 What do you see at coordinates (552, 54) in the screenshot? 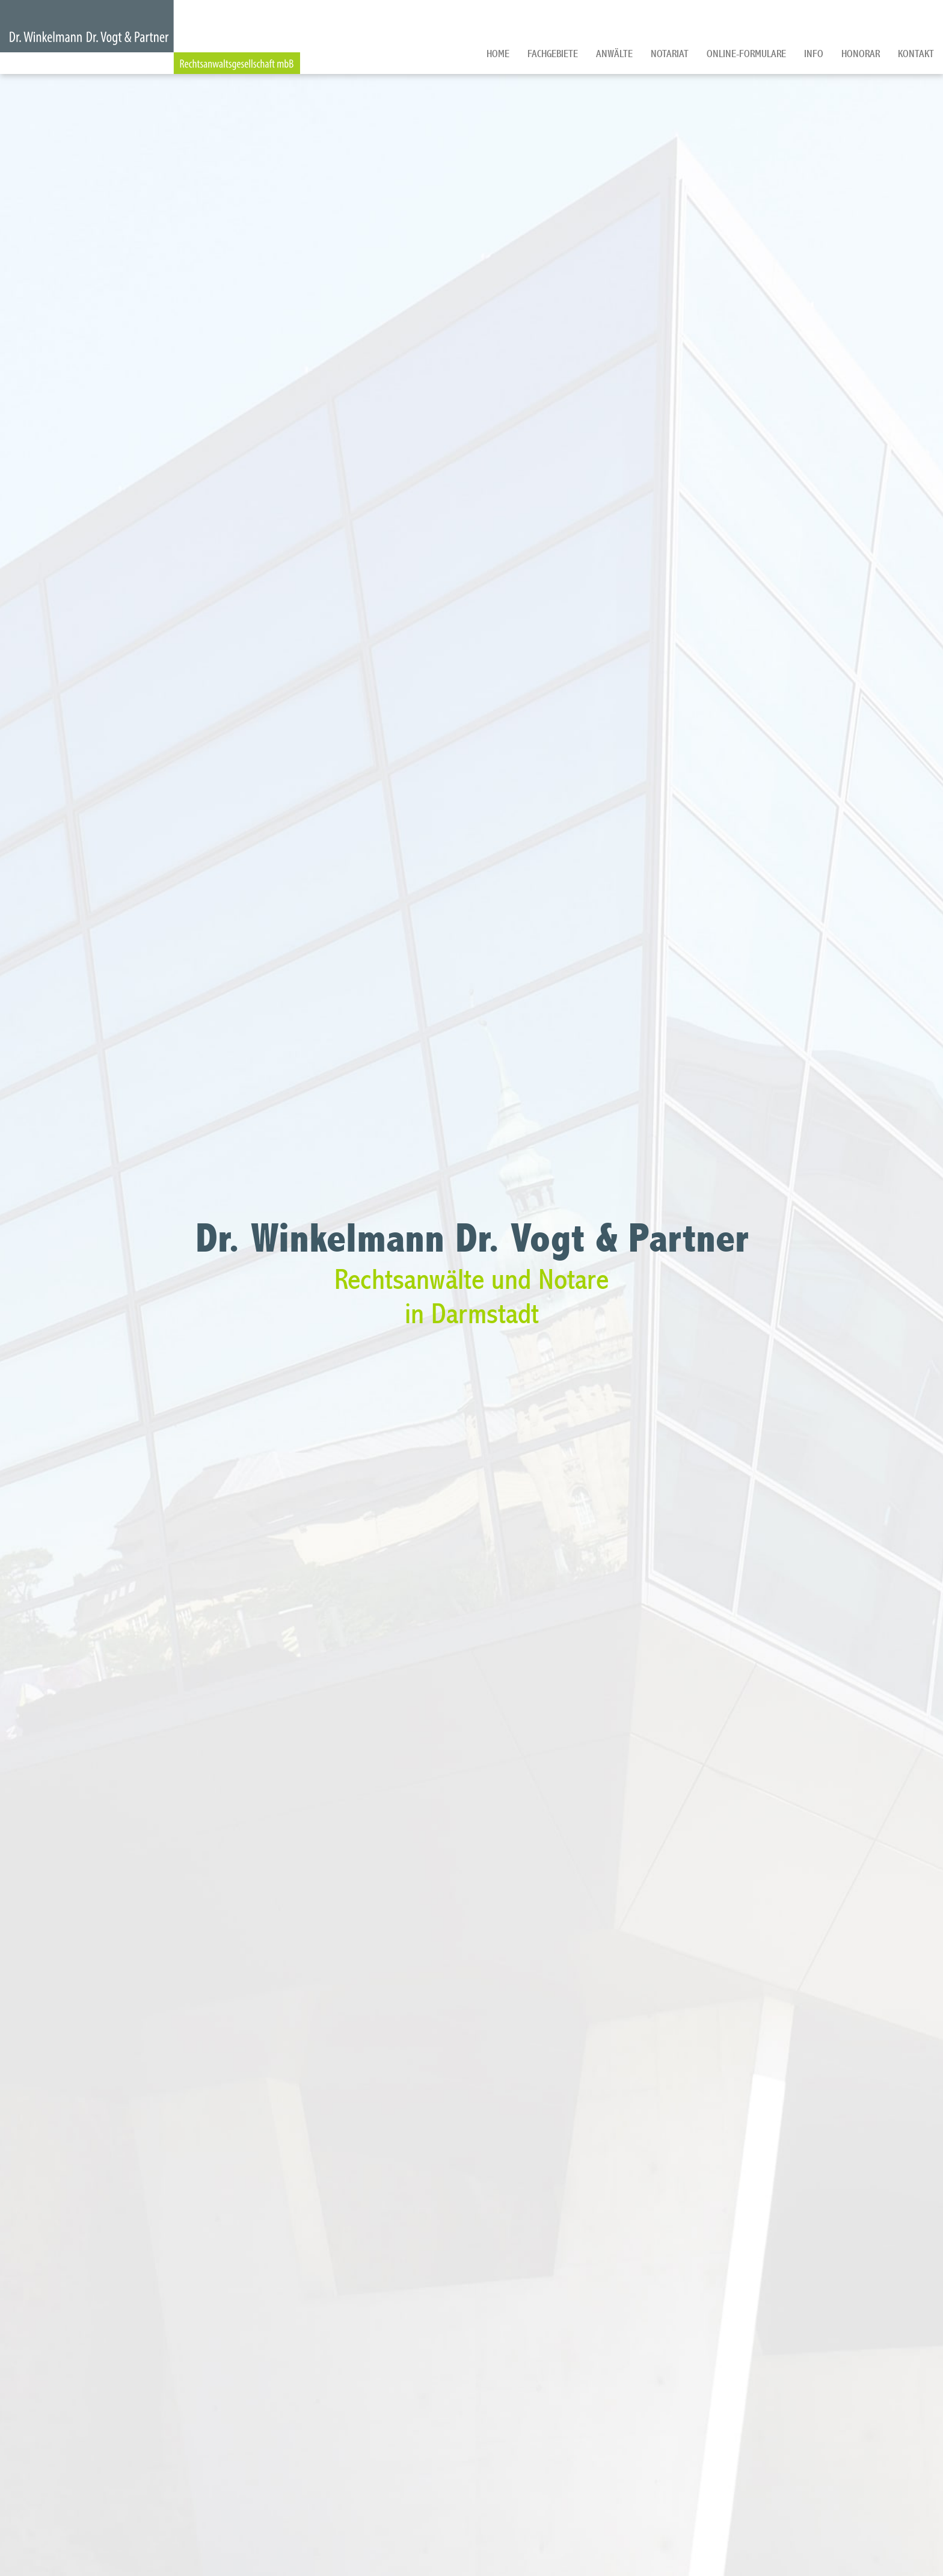
I see `Fachgebiete` at bounding box center [552, 54].